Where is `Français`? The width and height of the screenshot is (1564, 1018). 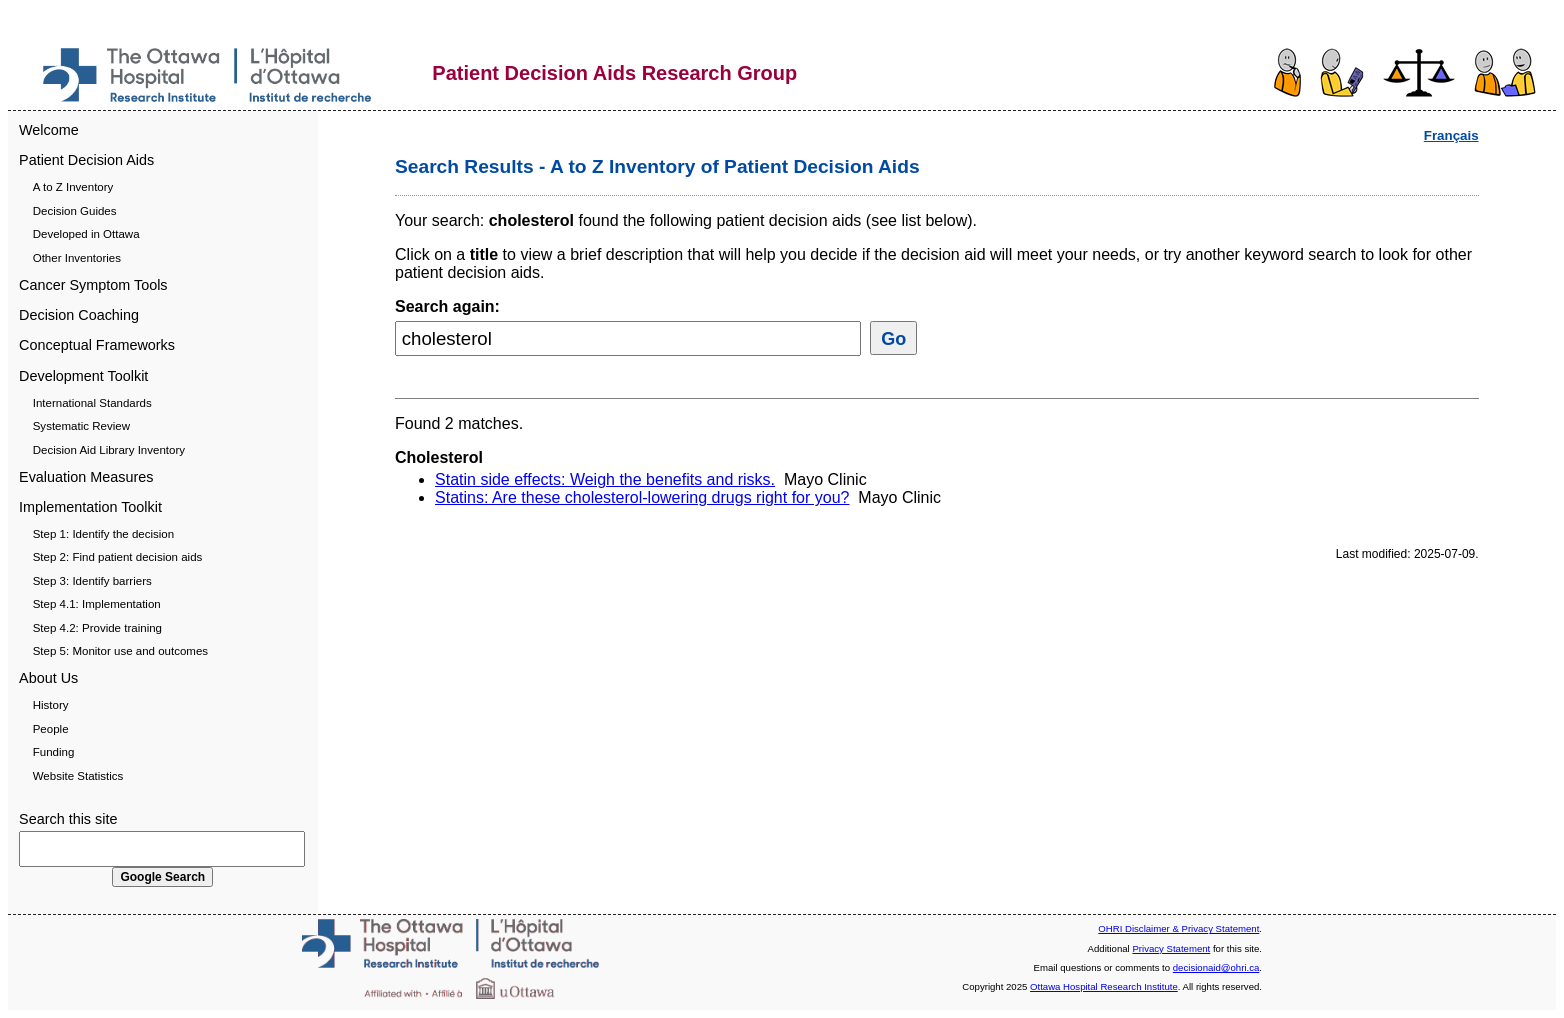 Français is located at coordinates (1451, 135).